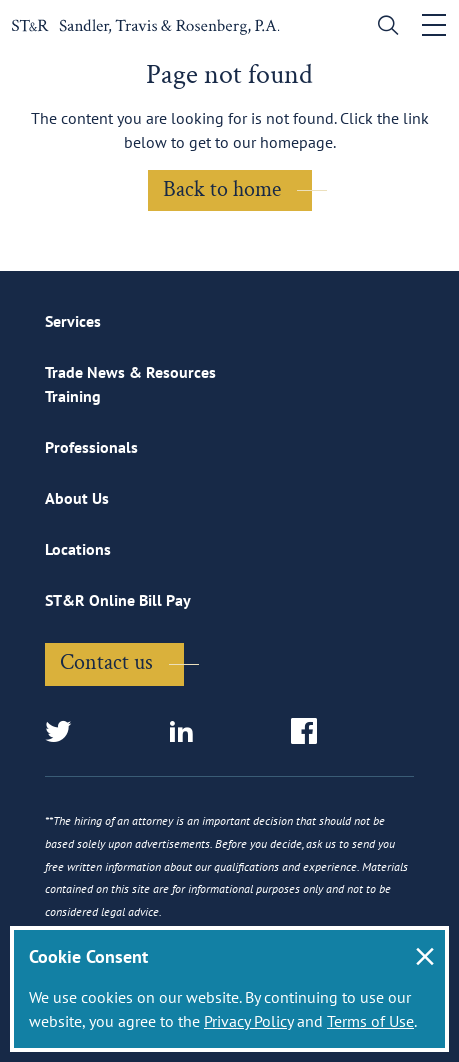 Image resolution: width=459 pixels, height=1062 pixels. I want to click on Terms of Use, so click(370, 1021).